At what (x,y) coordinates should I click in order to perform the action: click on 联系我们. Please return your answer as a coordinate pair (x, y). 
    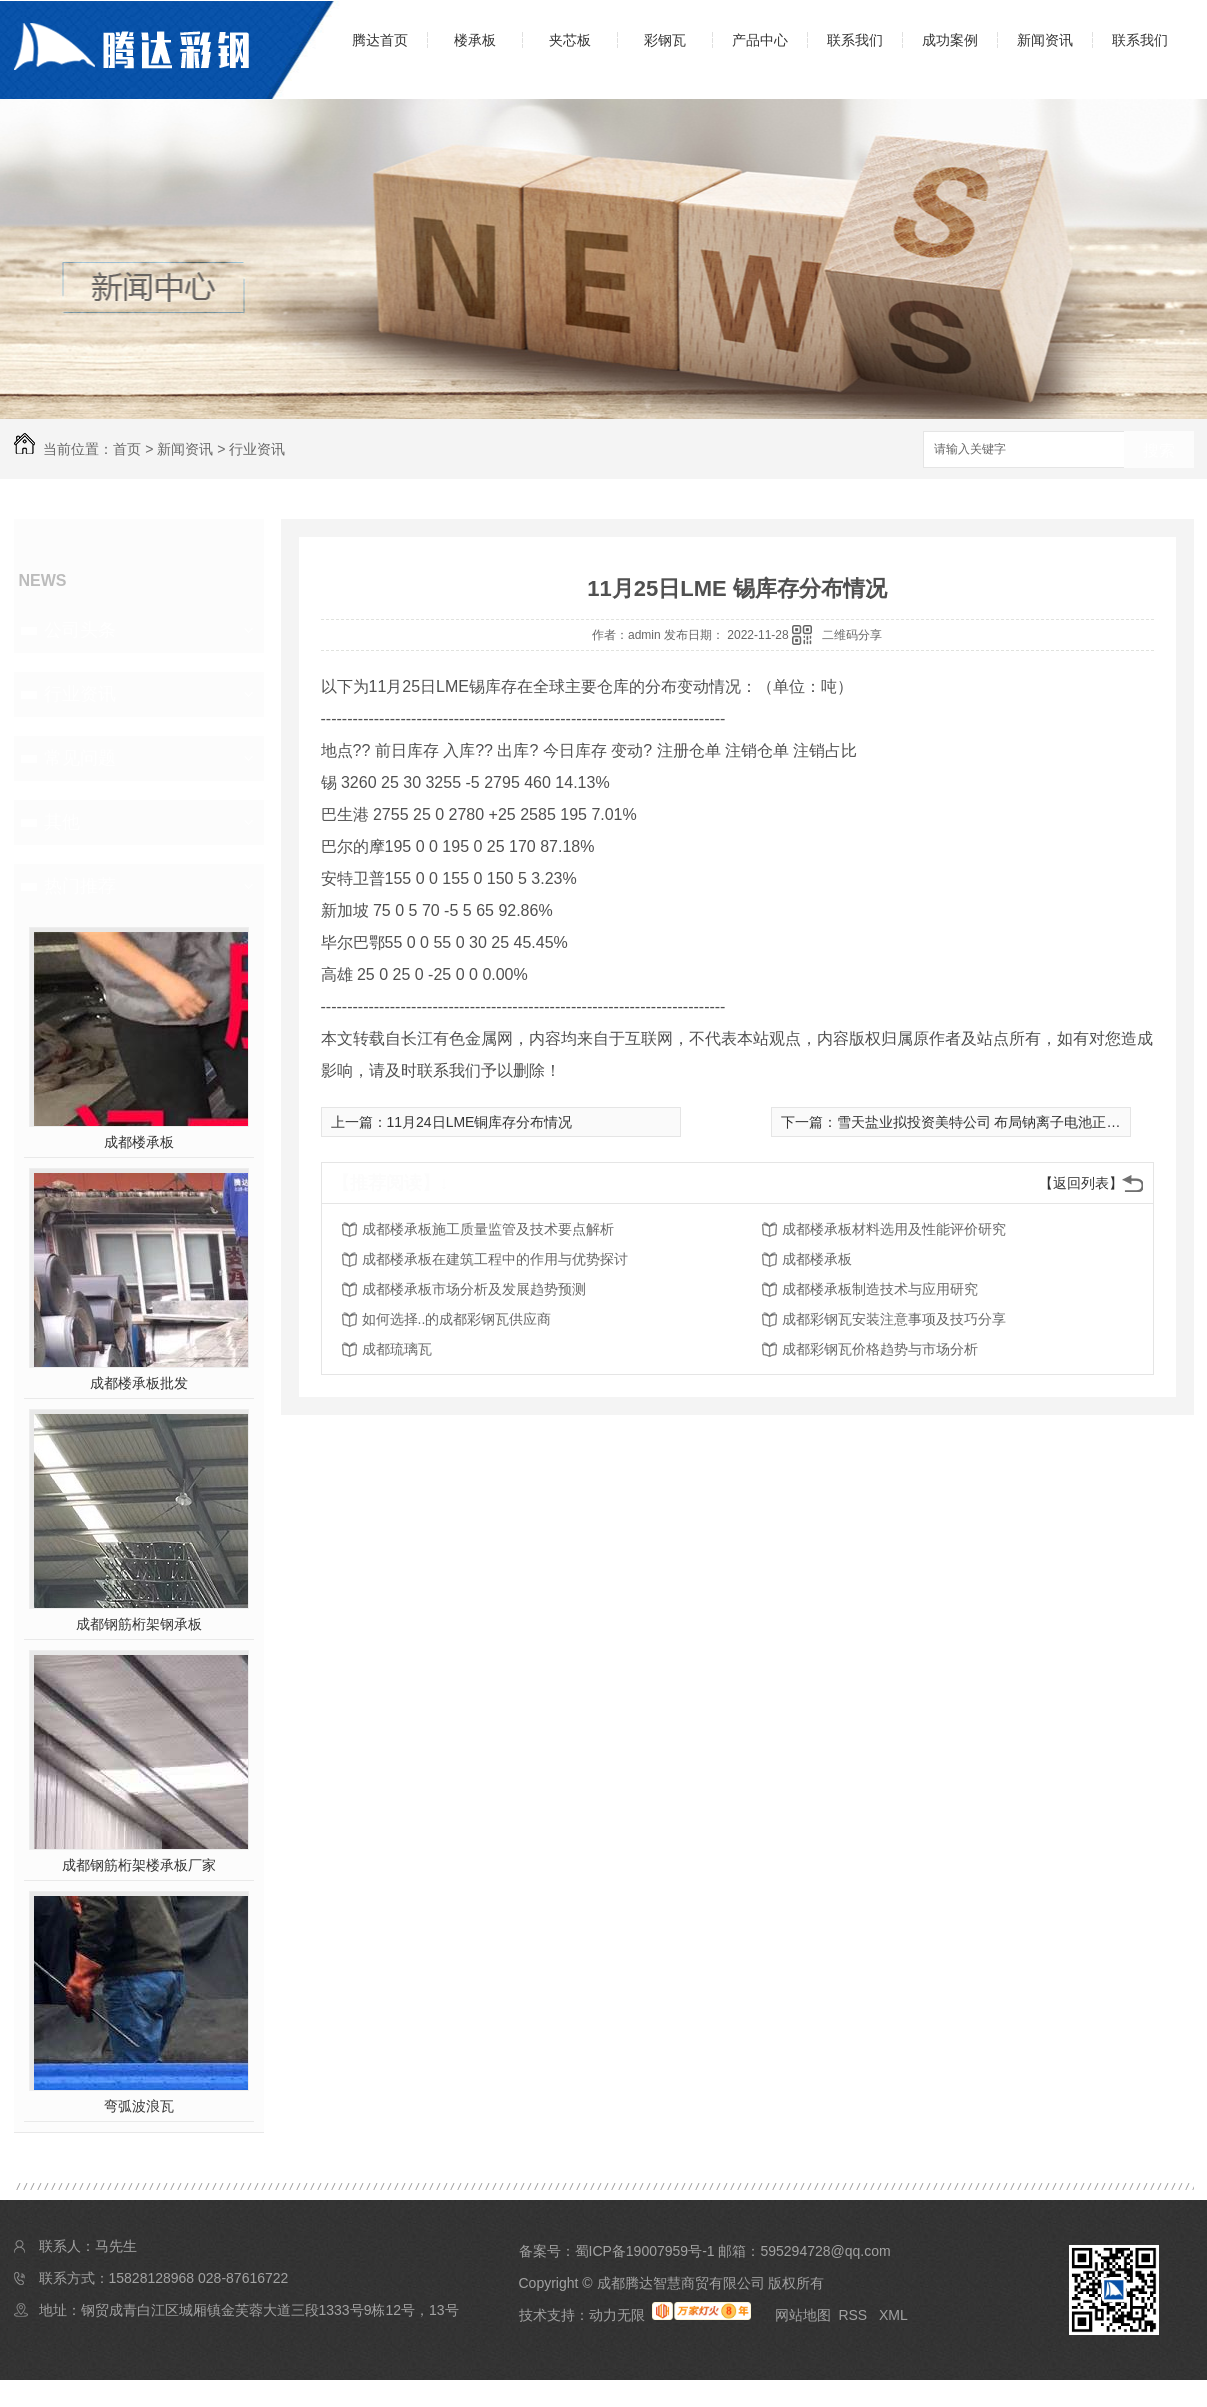
    Looking at the image, I should click on (855, 40).